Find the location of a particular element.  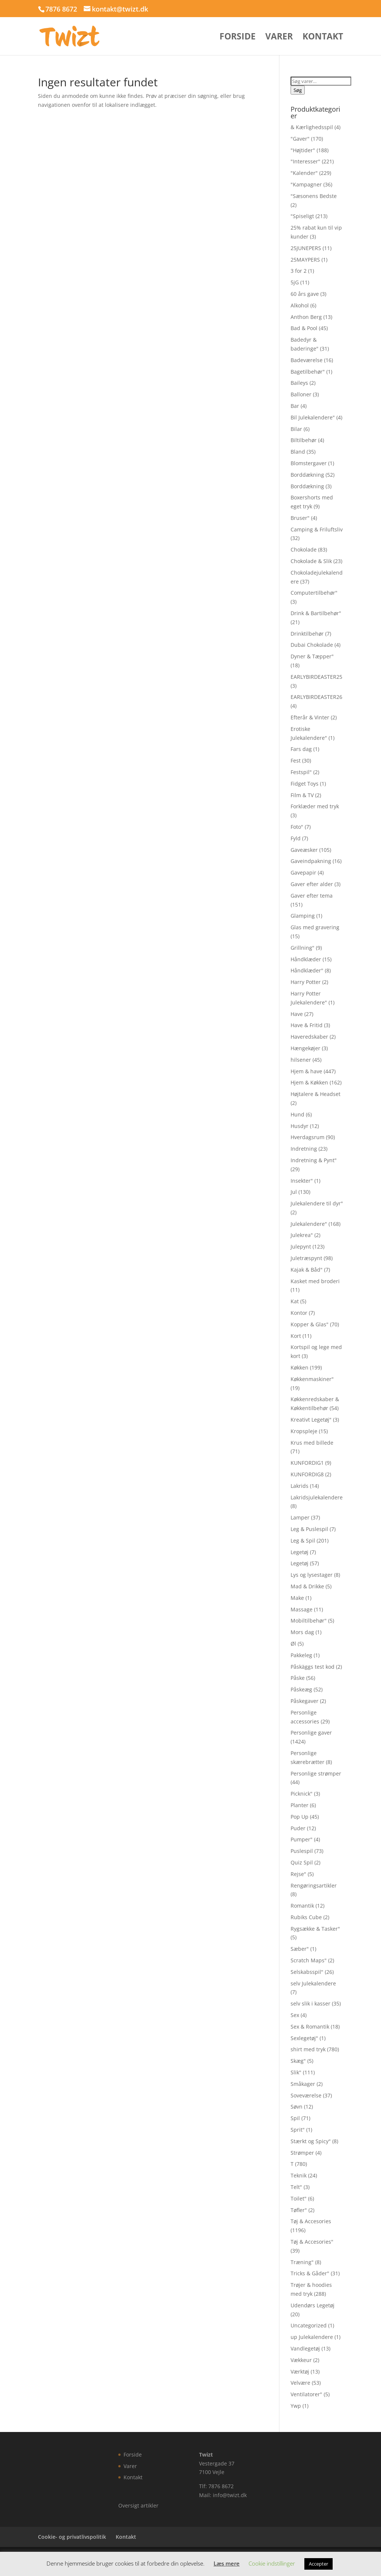

Drink & Bartilbehør" is located at coordinates (316, 613).